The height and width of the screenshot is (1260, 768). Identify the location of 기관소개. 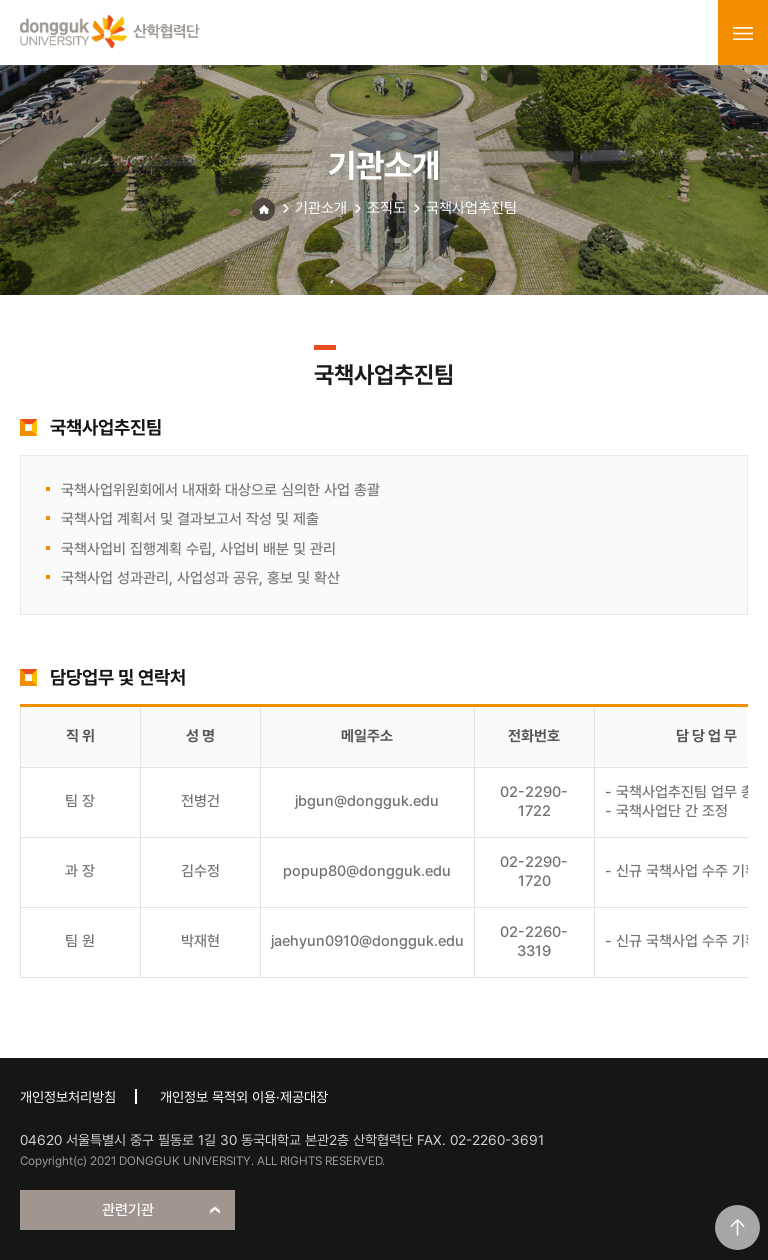
(321, 208).